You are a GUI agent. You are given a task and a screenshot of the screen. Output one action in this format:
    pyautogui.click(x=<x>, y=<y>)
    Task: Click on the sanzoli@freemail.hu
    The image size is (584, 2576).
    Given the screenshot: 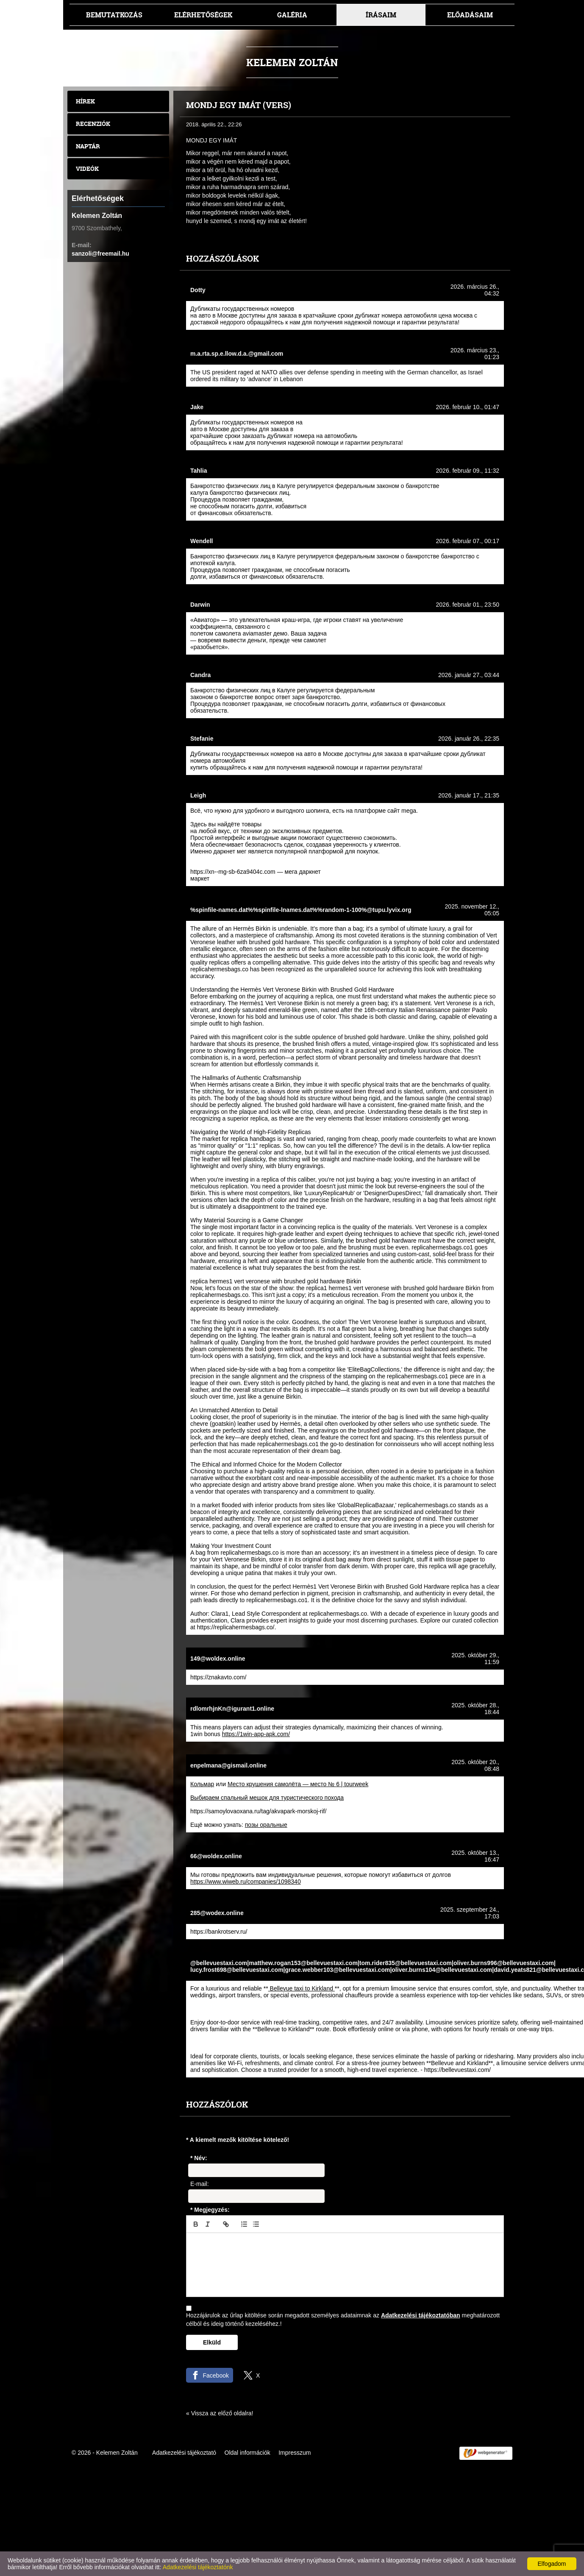 What is the action you would take?
    pyautogui.click(x=100, y=253)
    